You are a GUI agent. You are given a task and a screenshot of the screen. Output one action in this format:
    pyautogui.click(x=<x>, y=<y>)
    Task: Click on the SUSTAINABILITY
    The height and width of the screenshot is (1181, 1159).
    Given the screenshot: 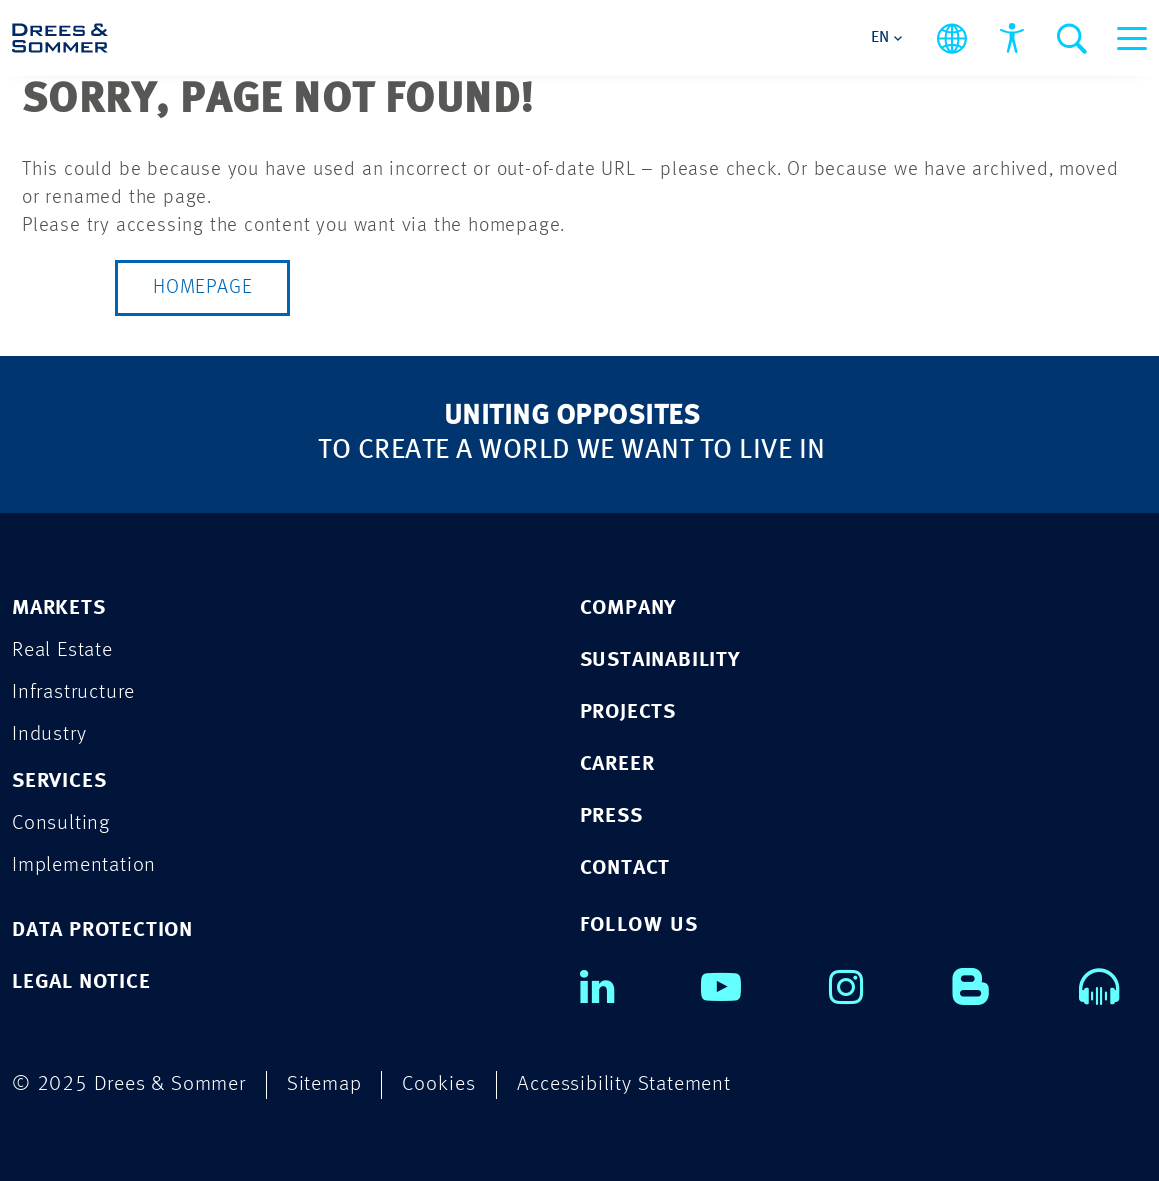 What is the action you would take?
    pyautogui.click(x=660, y=660)
    